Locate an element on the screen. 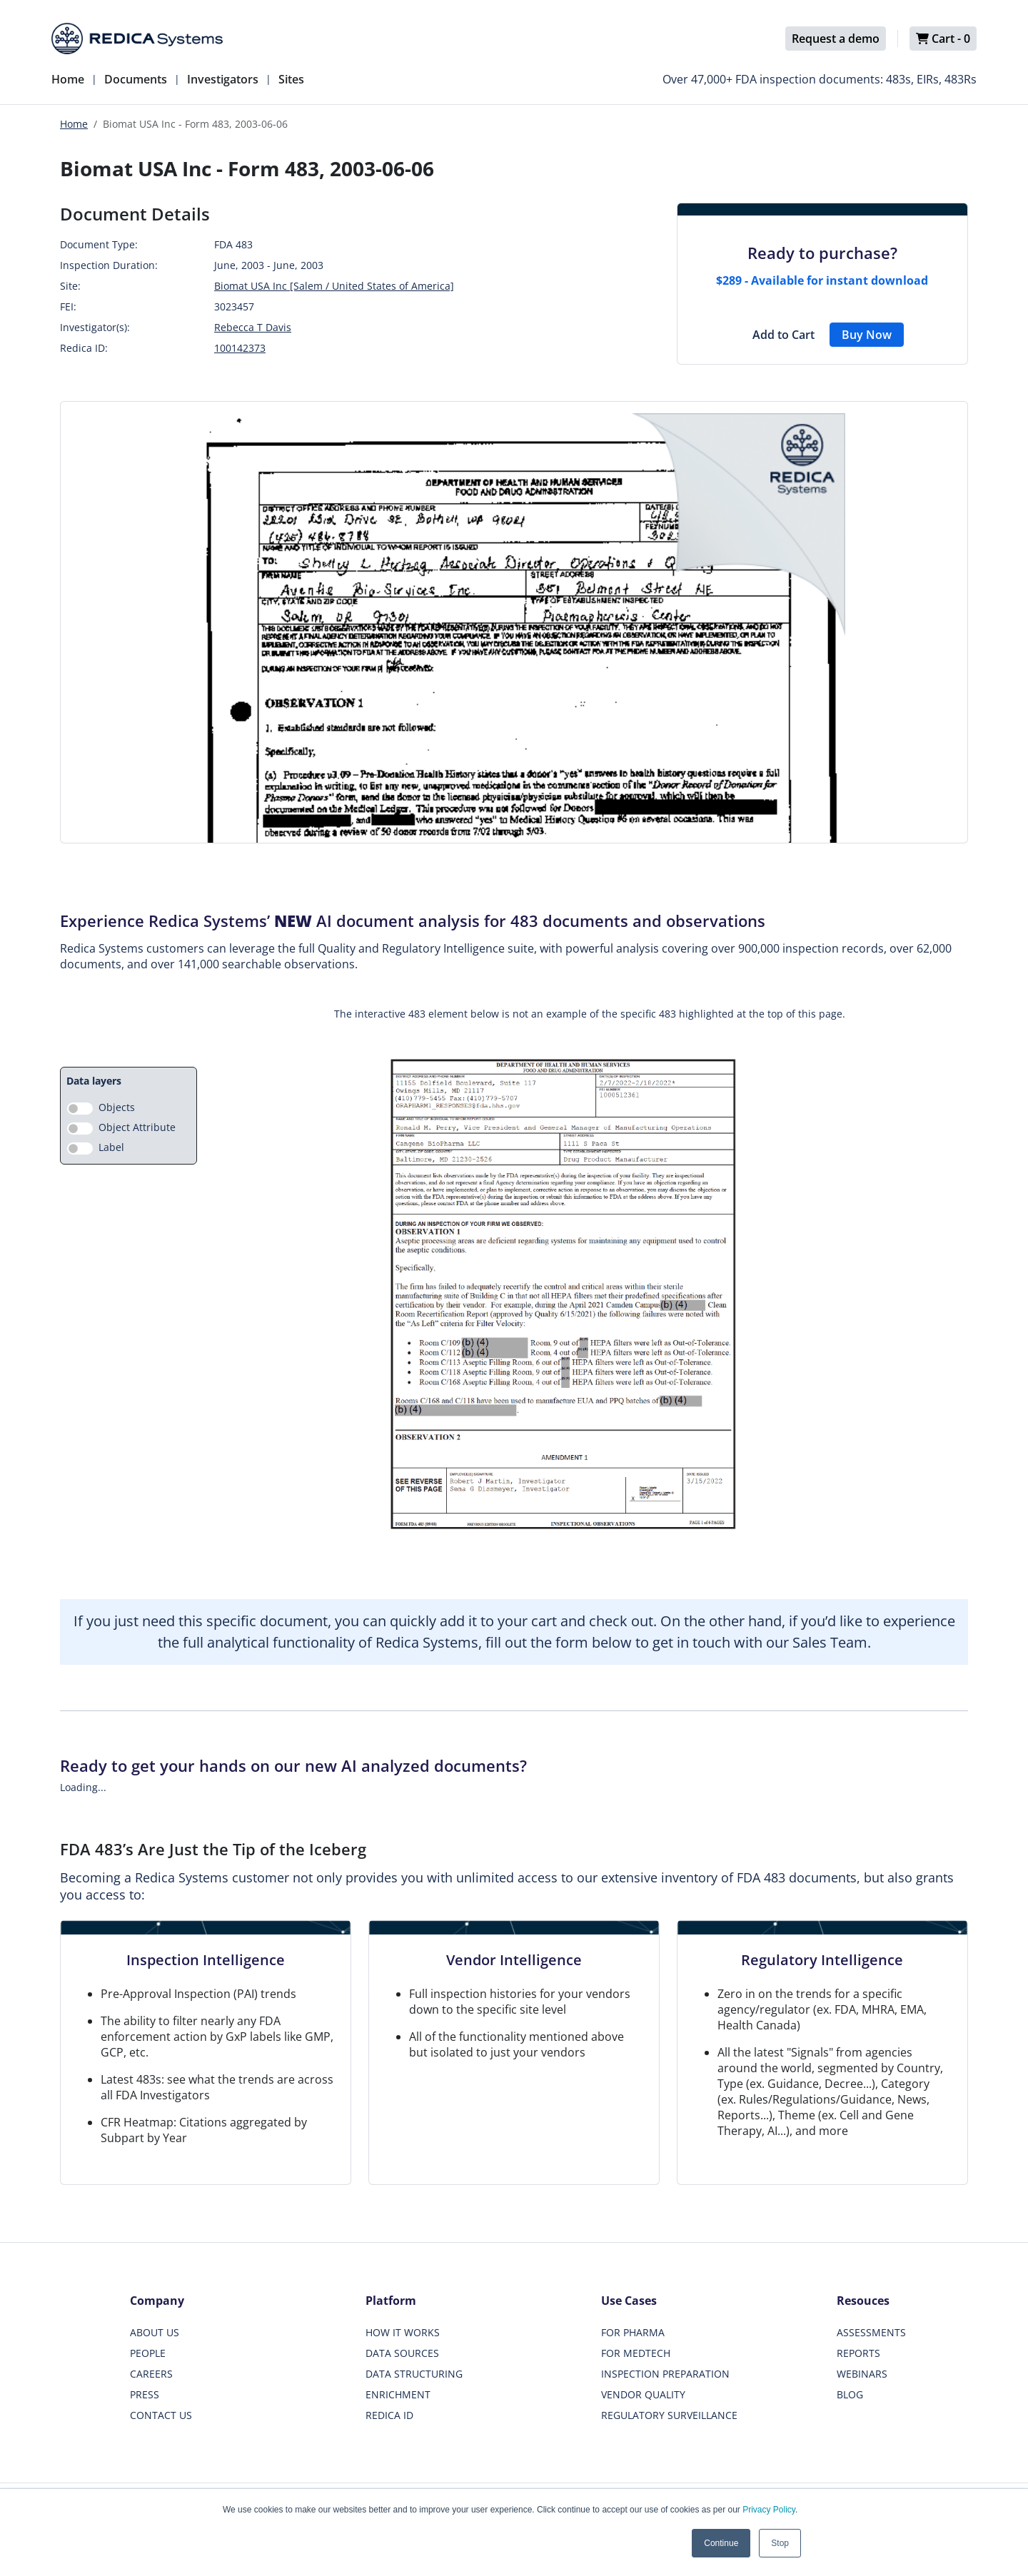 The width and height of the screenshot is (1028, 2576). REDICA ID is located at coordinates (389, 2415).